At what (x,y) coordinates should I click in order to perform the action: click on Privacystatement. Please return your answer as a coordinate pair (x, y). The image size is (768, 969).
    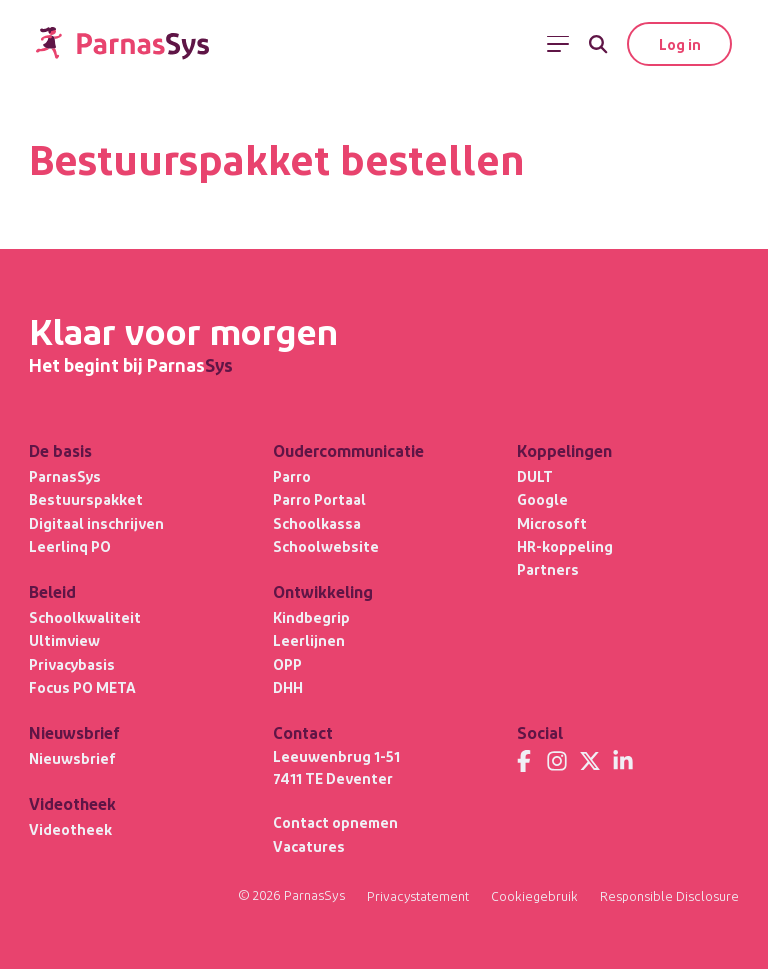
    Looking at the image, I should click on (415, 896).